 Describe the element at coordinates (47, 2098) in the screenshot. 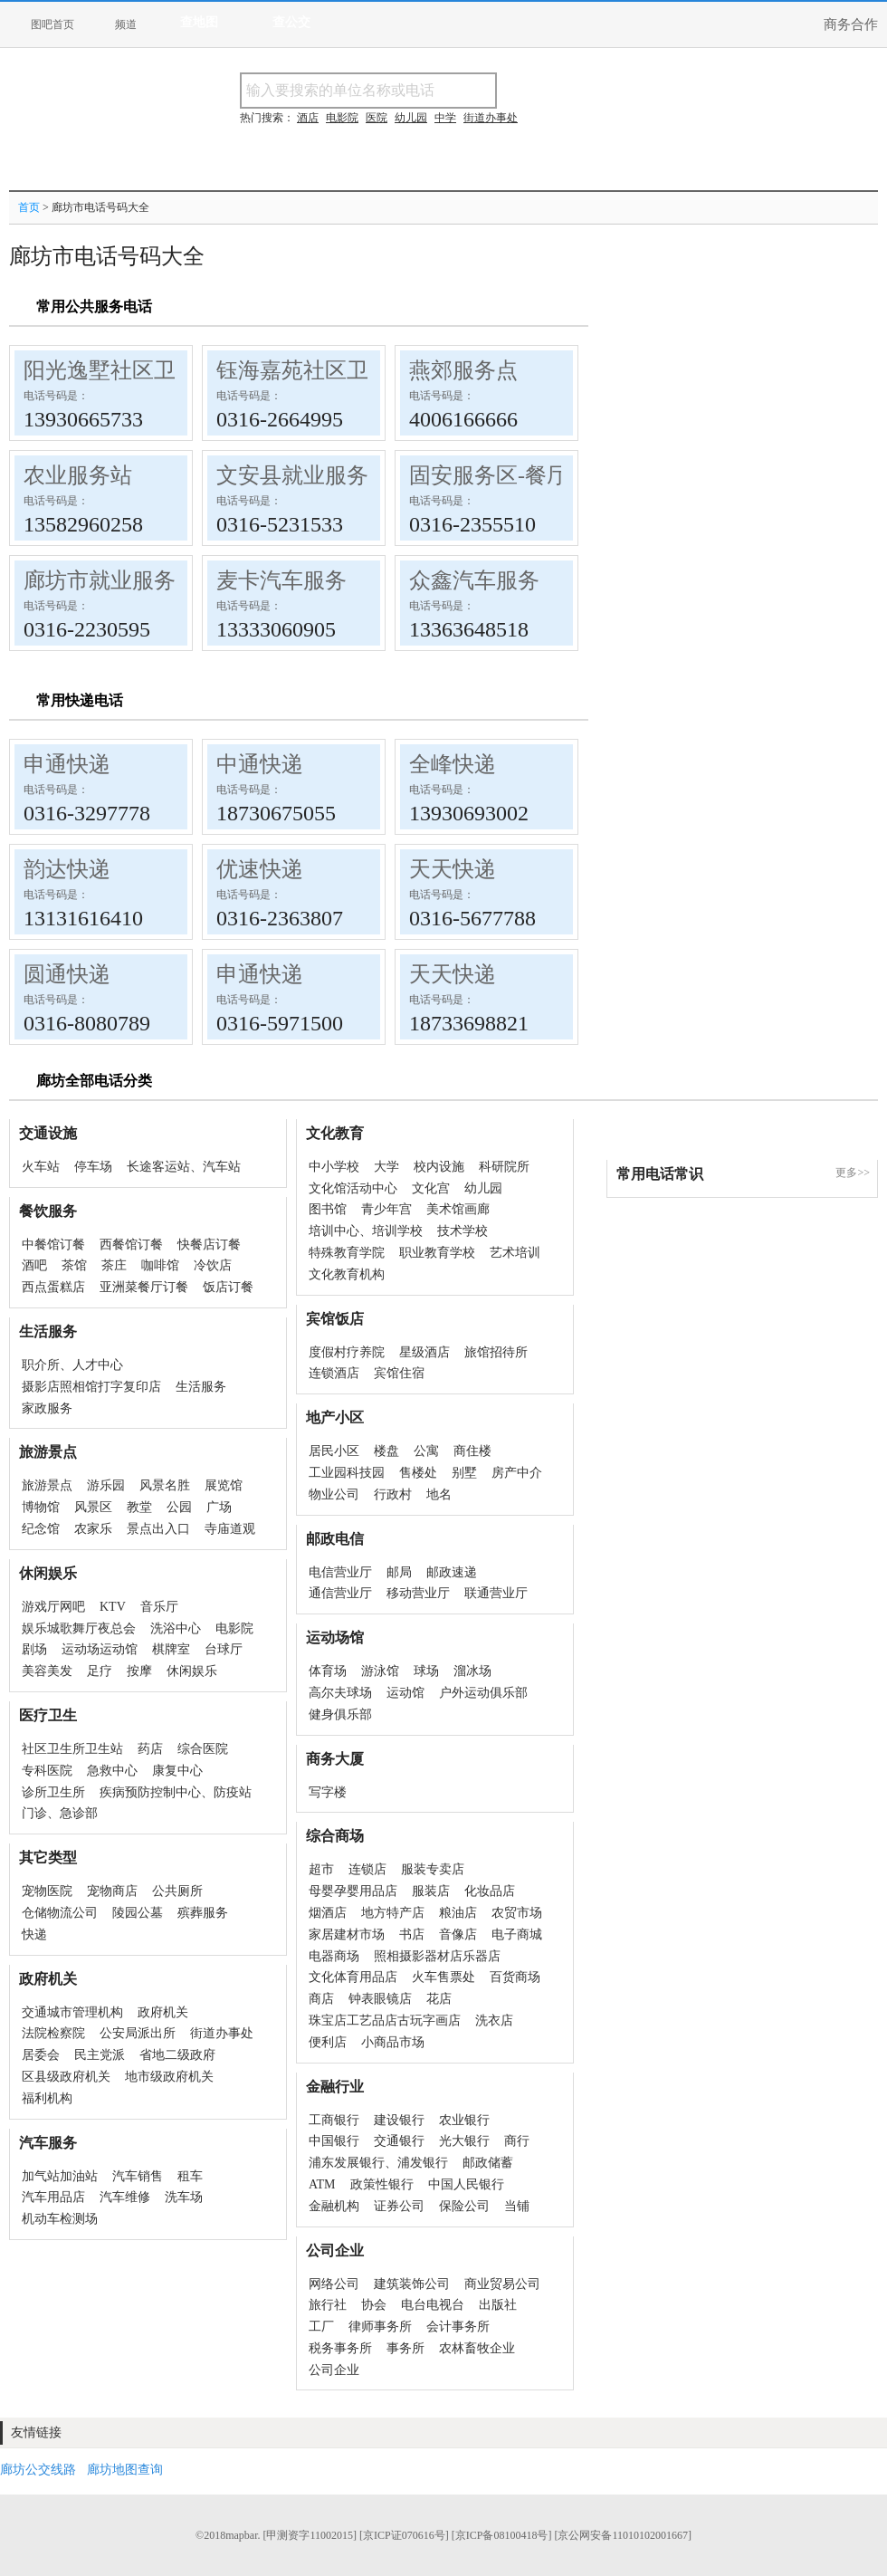

I see `福利机构` at that location.